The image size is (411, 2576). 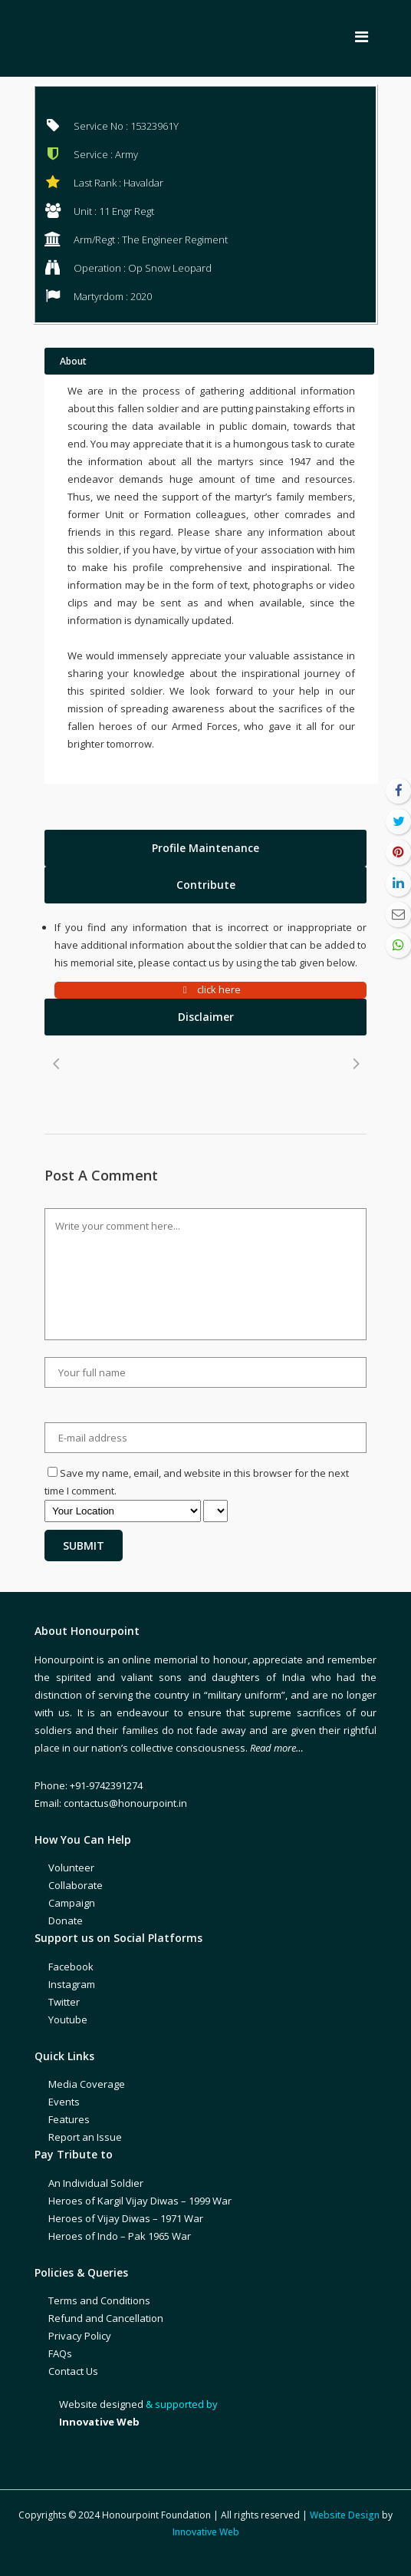 What do you see at coordinates (75, 1885) in the screenshot?
I see `Collaborate` at bounding box center [75, 1885].